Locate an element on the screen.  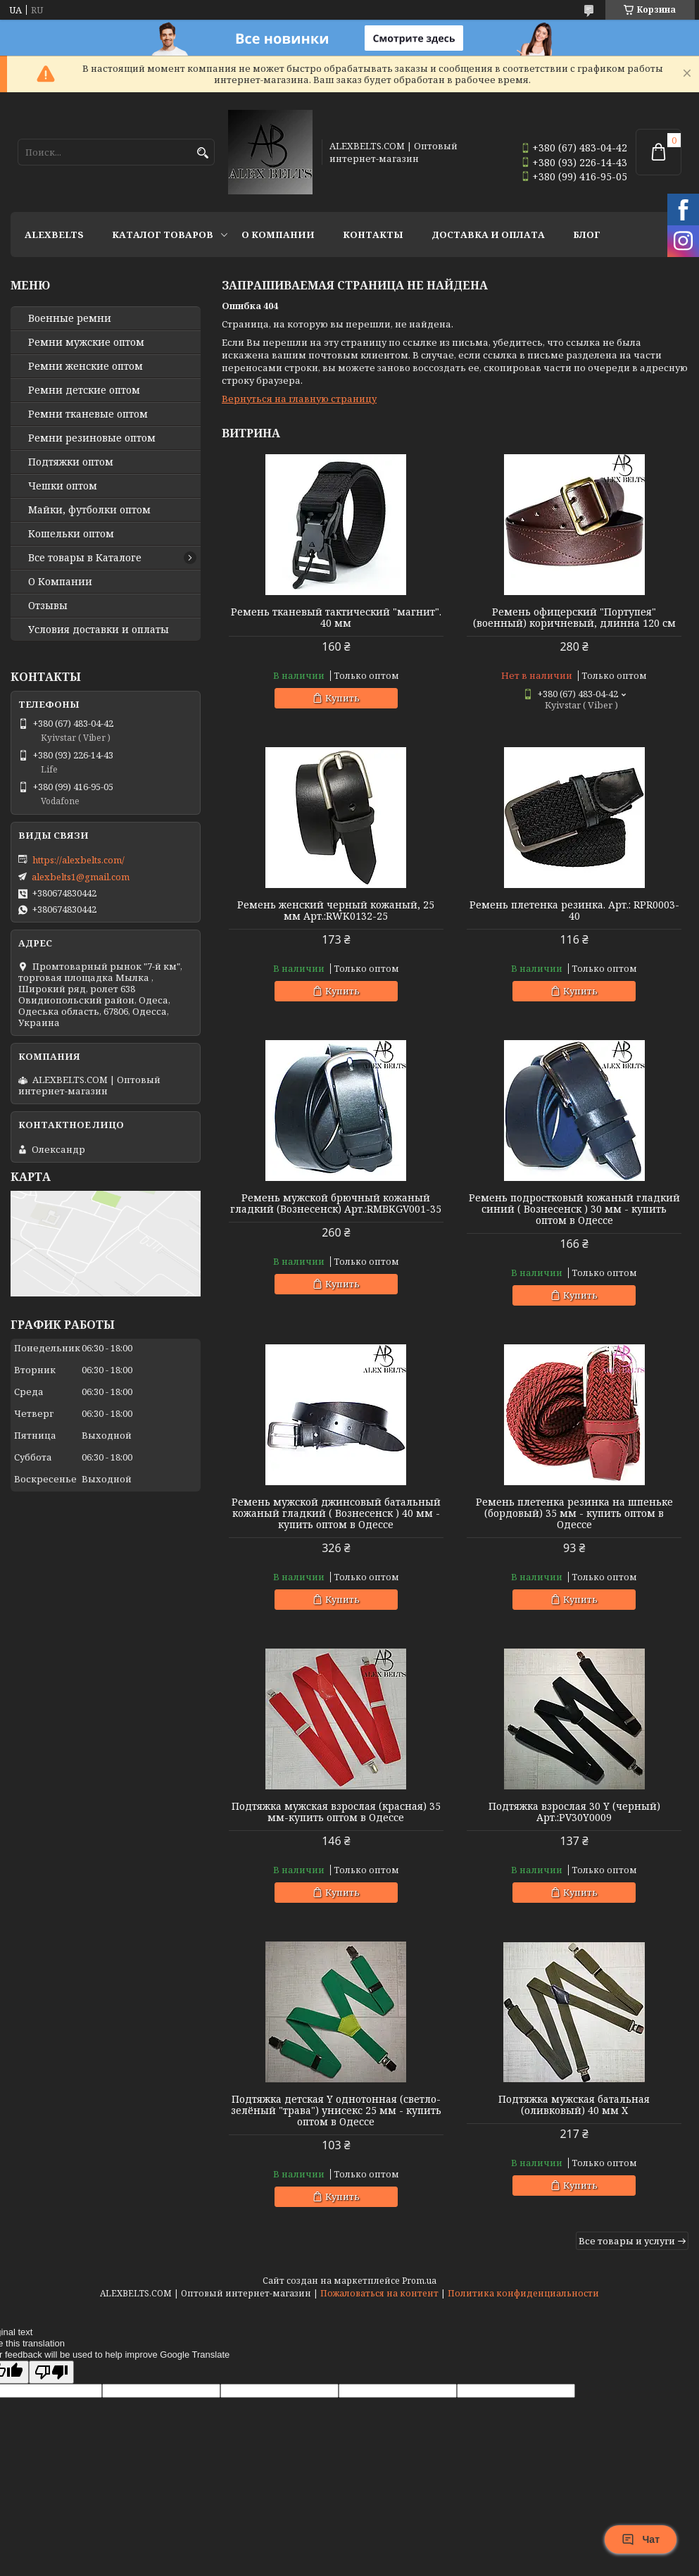
Ремень мужской брючный кожаный гладкий (Вознесенск) Арт.:RMBKGV001-35 is located at coordinates (335, 1203).